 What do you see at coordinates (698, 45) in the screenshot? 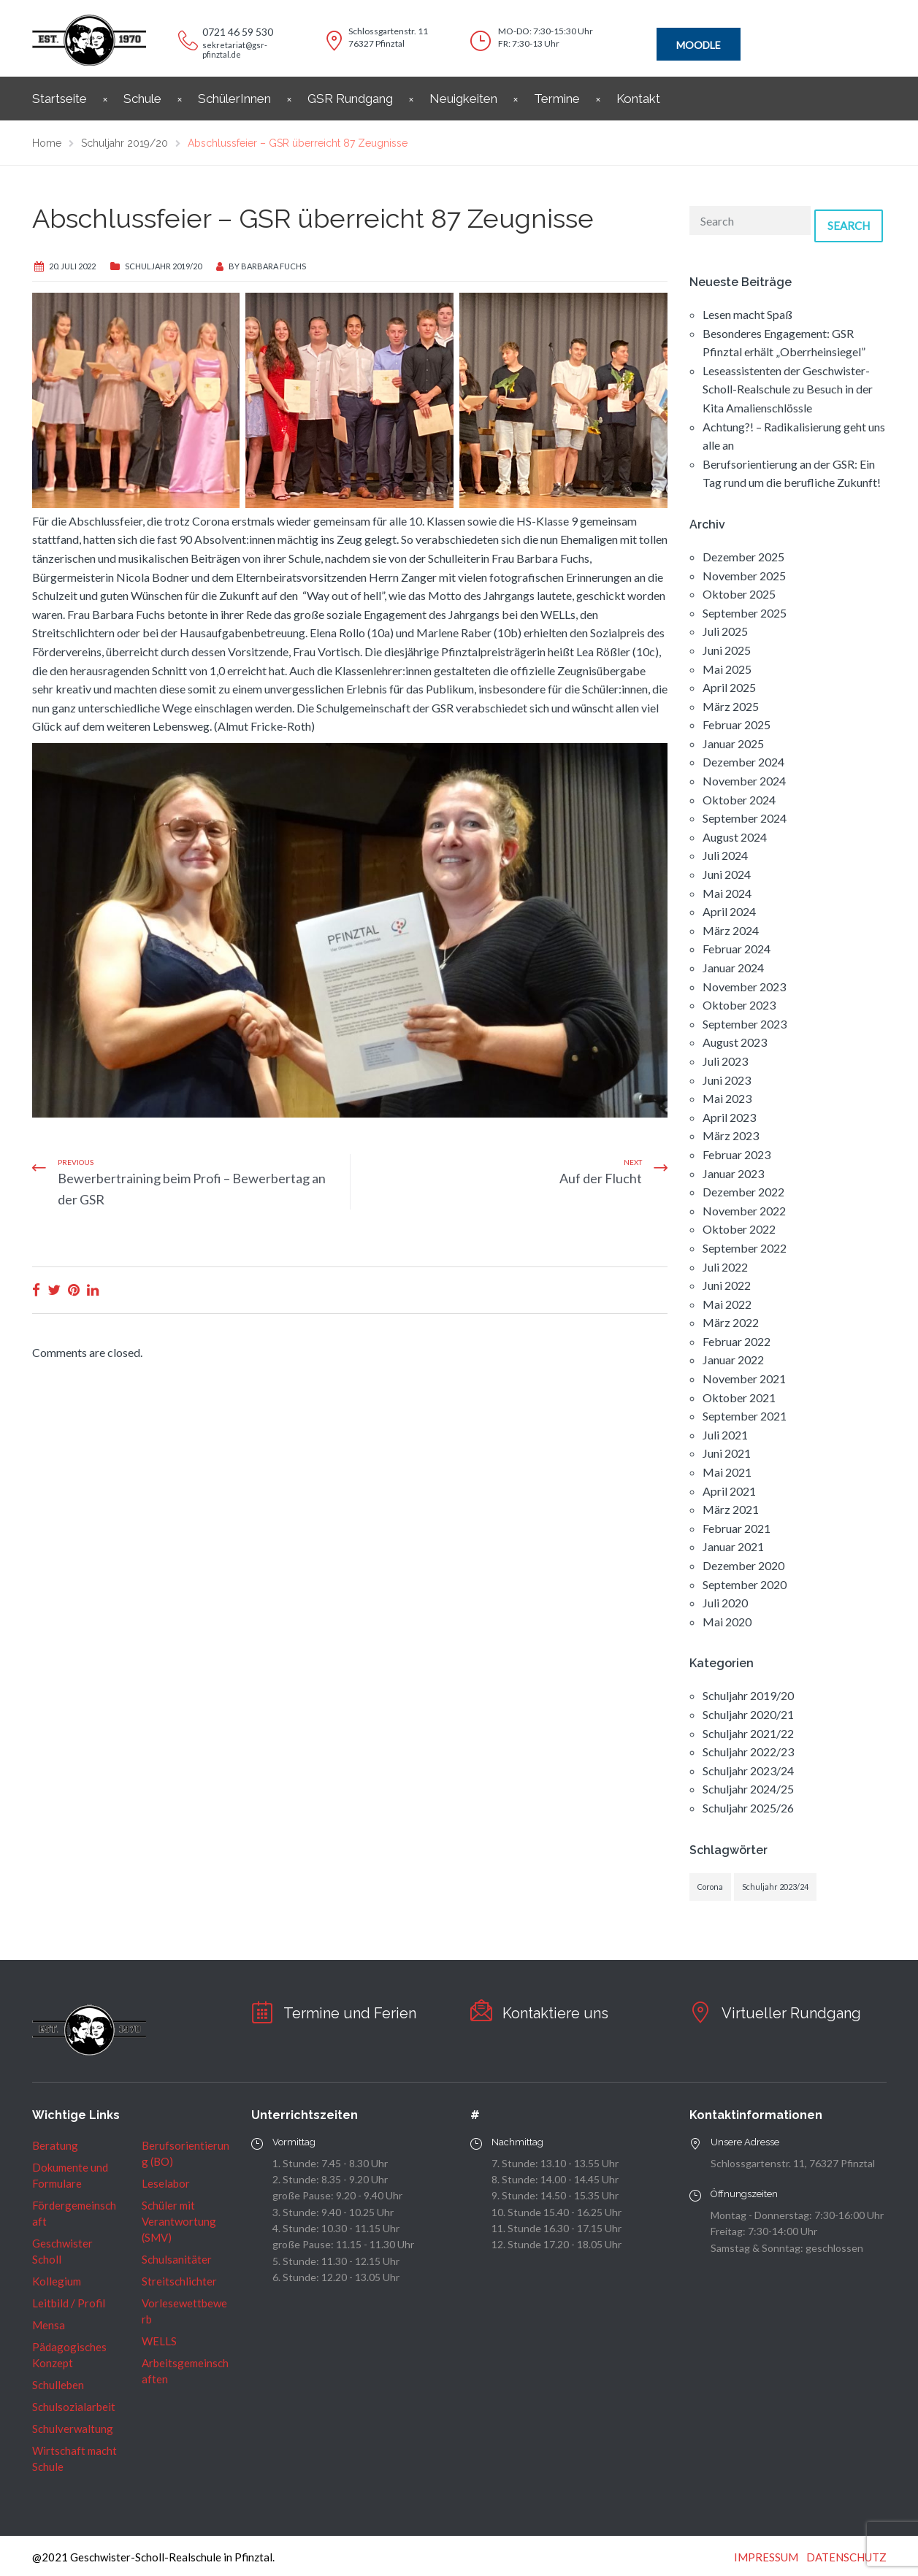
I see `MOODLE` at bounding box center [698, 45].